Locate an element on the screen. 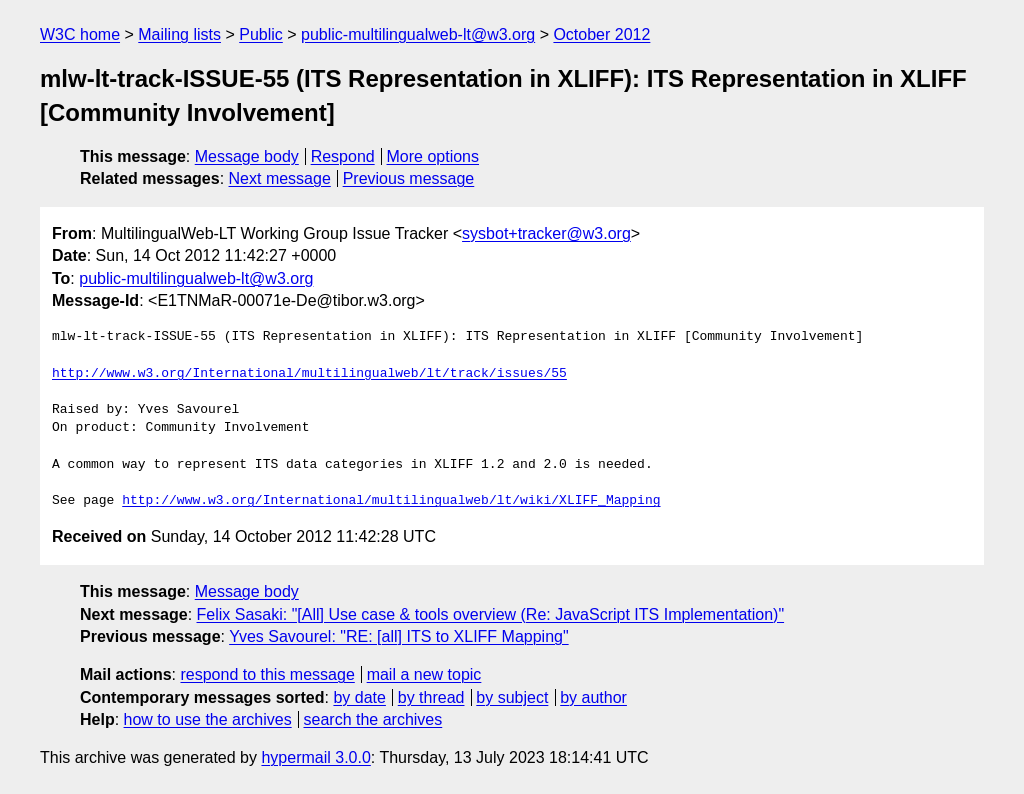 The height and width of the screenshot is (794, 1024). by subject is located at coordinates (512, 697).